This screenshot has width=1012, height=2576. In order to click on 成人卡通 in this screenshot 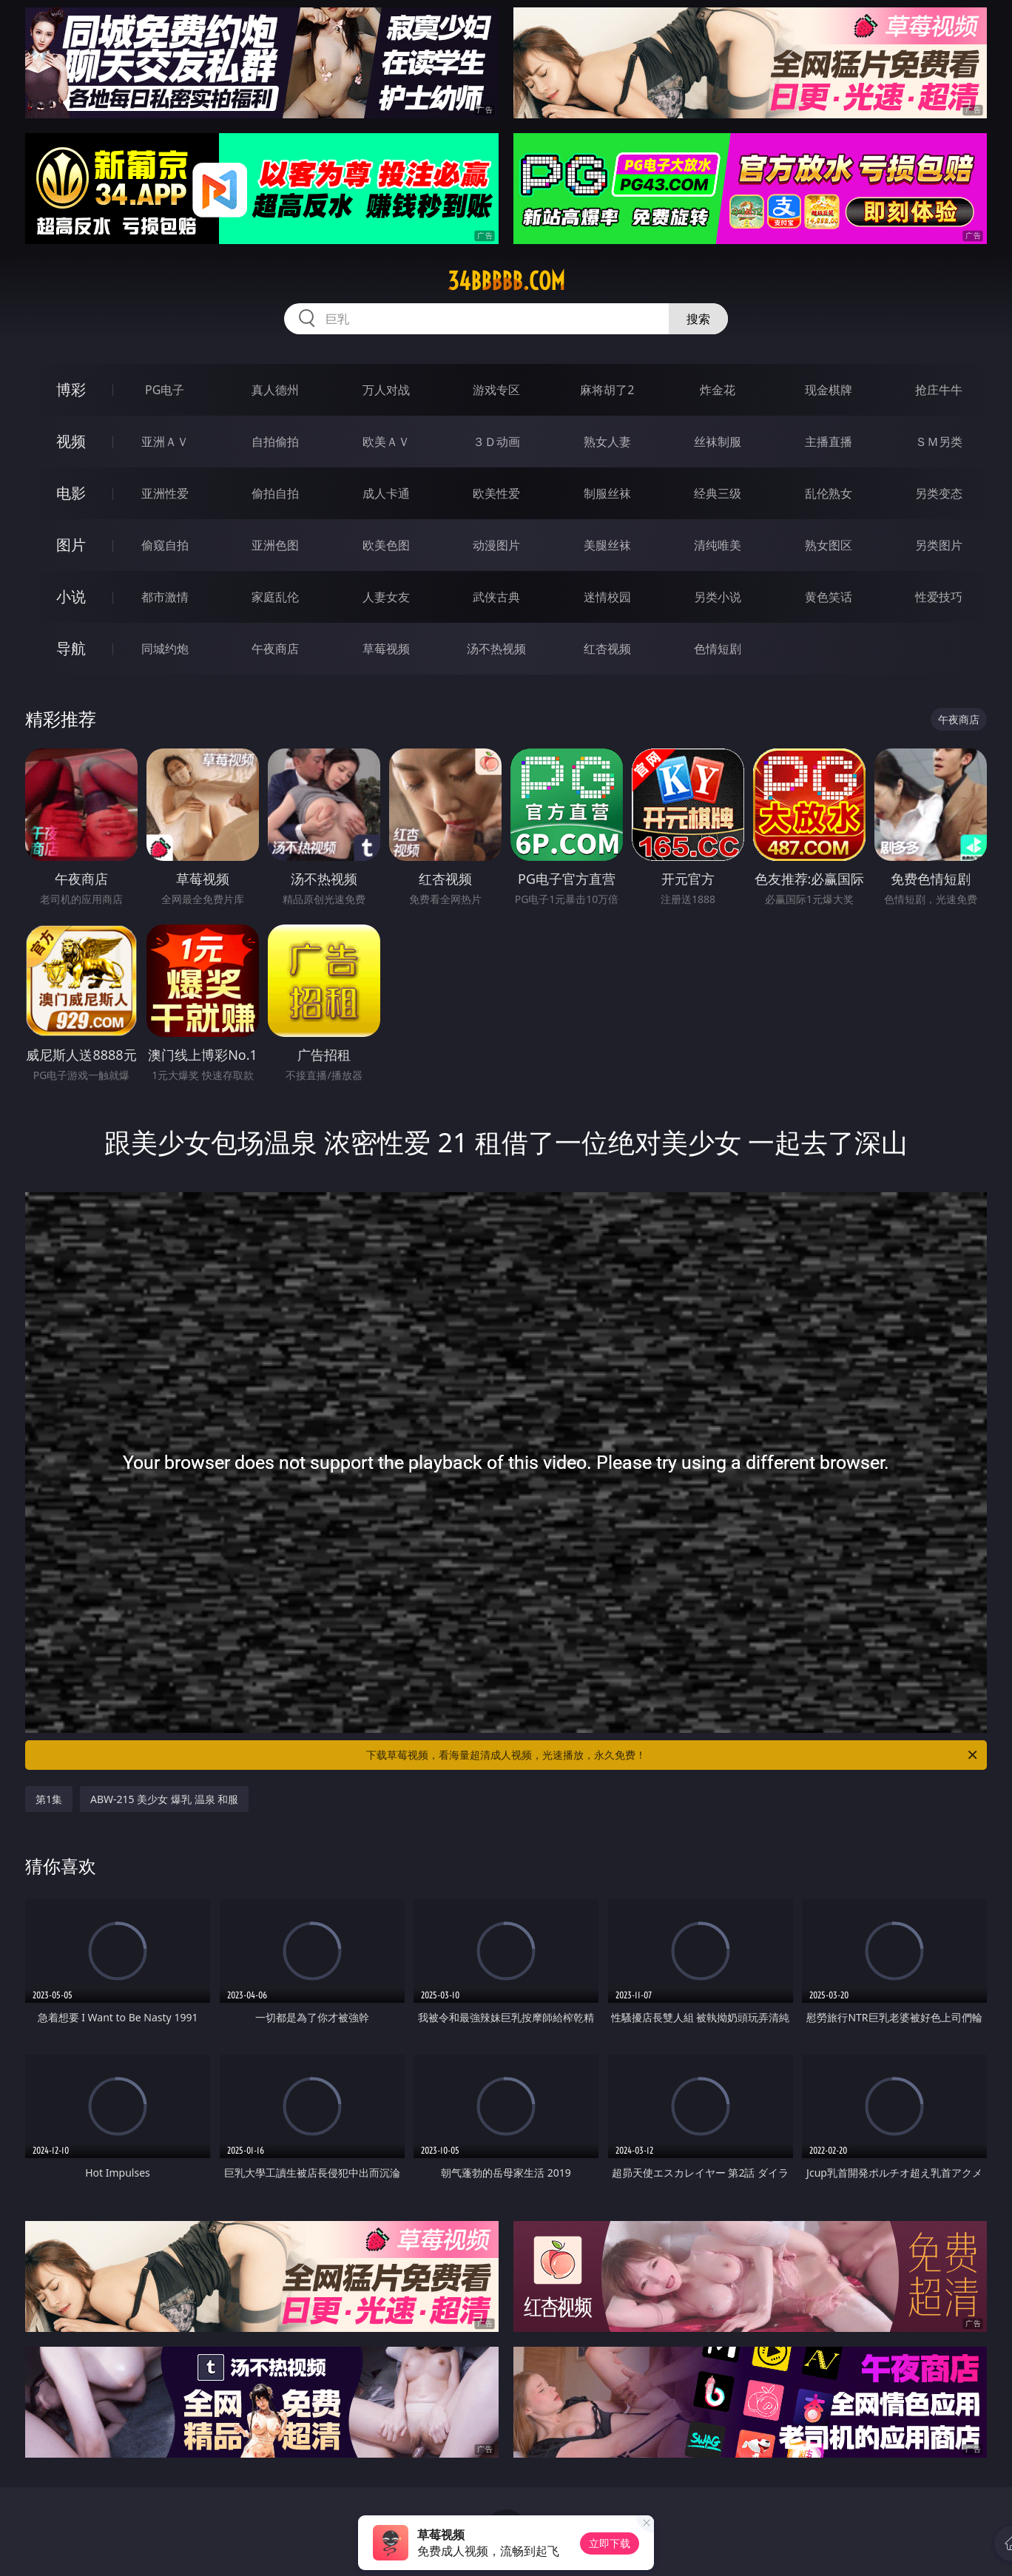, I will do `click(386, 493)`.